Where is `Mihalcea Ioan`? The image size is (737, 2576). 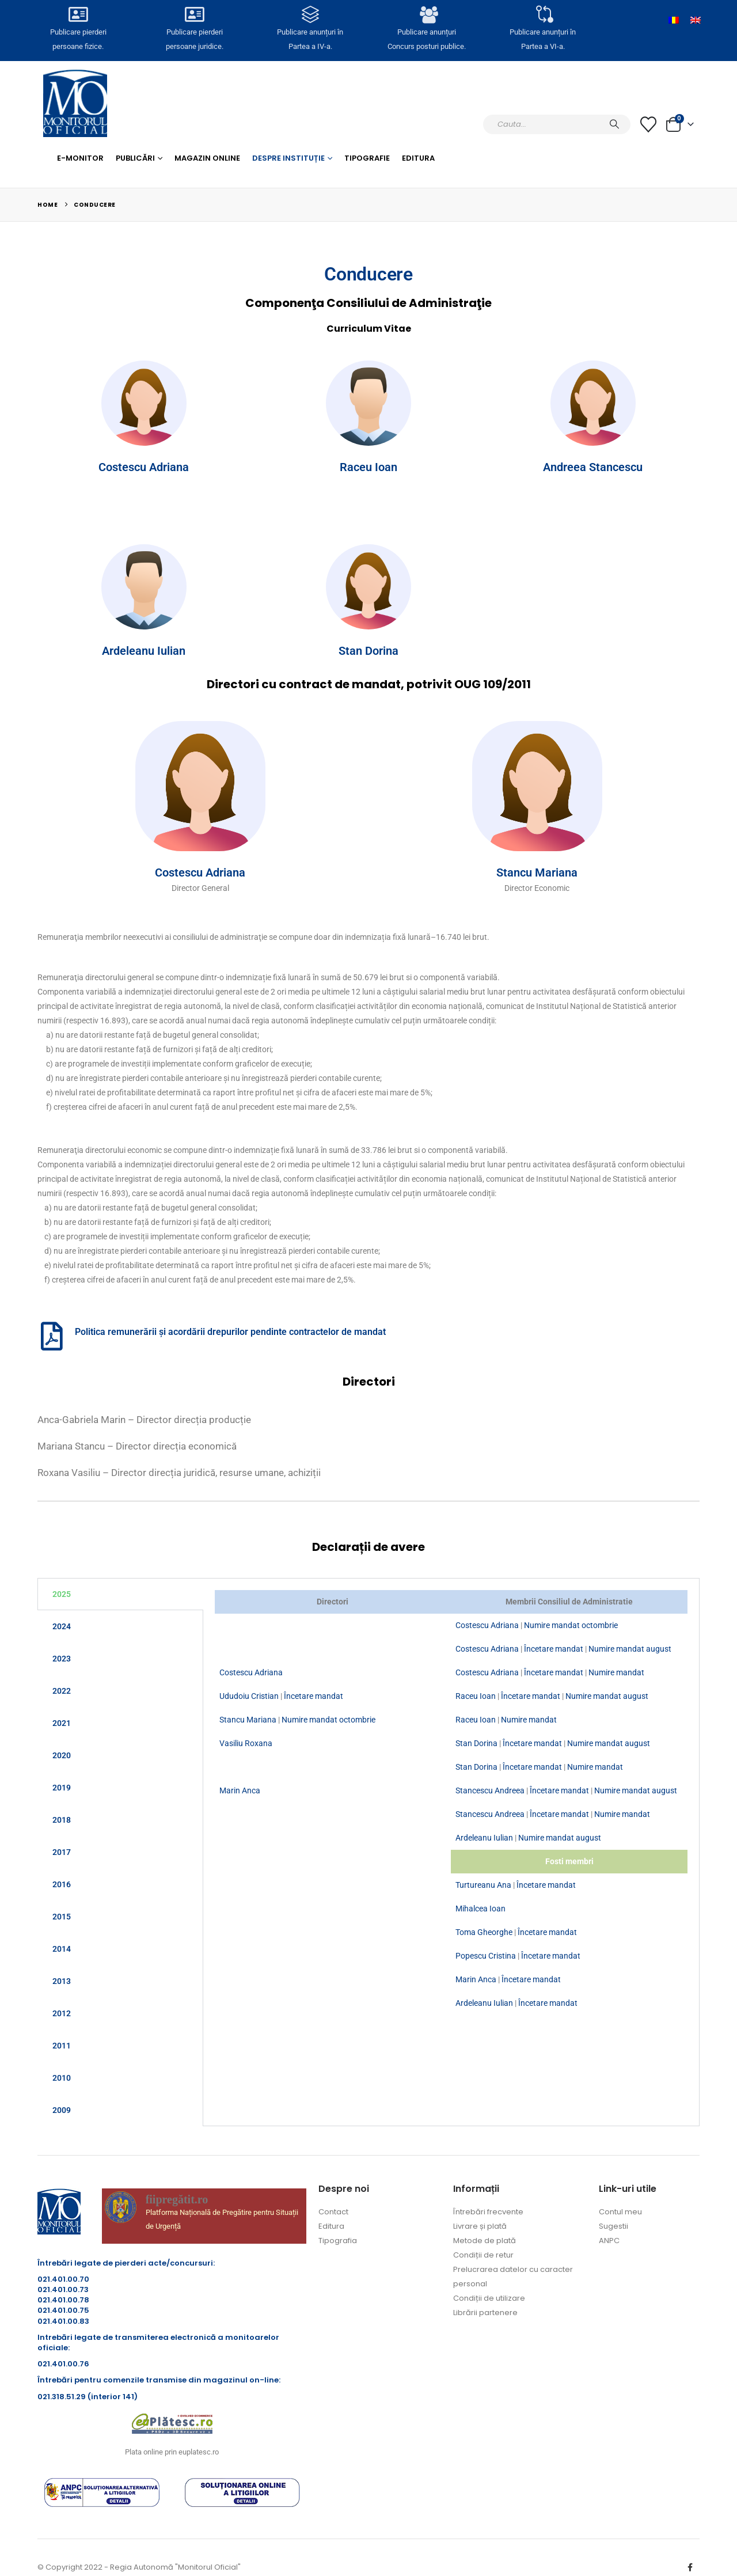
Mihalcea Ioan is located at coordinates (480, 1908).